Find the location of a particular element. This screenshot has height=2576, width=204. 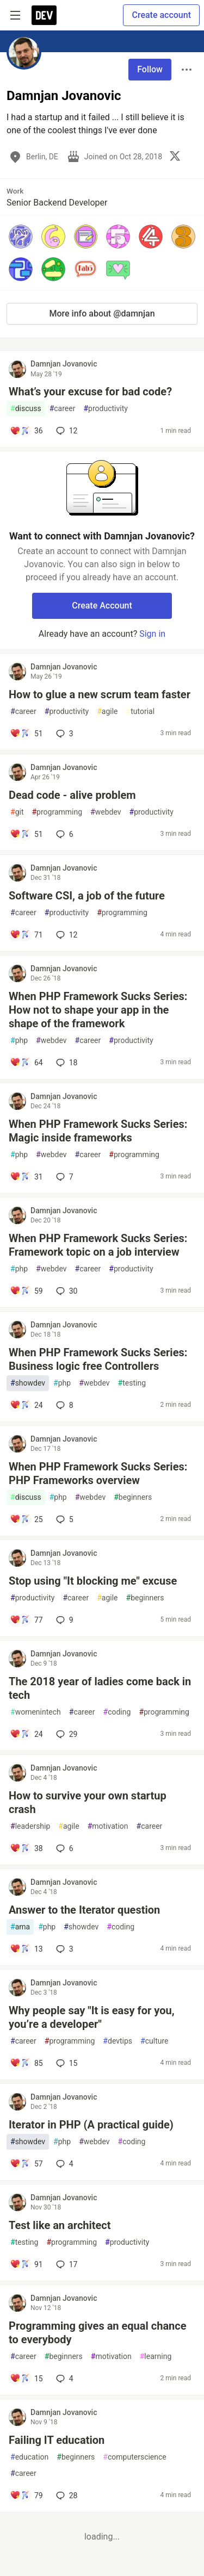

Dead code - alive problem is located at coordinates (72, 795).